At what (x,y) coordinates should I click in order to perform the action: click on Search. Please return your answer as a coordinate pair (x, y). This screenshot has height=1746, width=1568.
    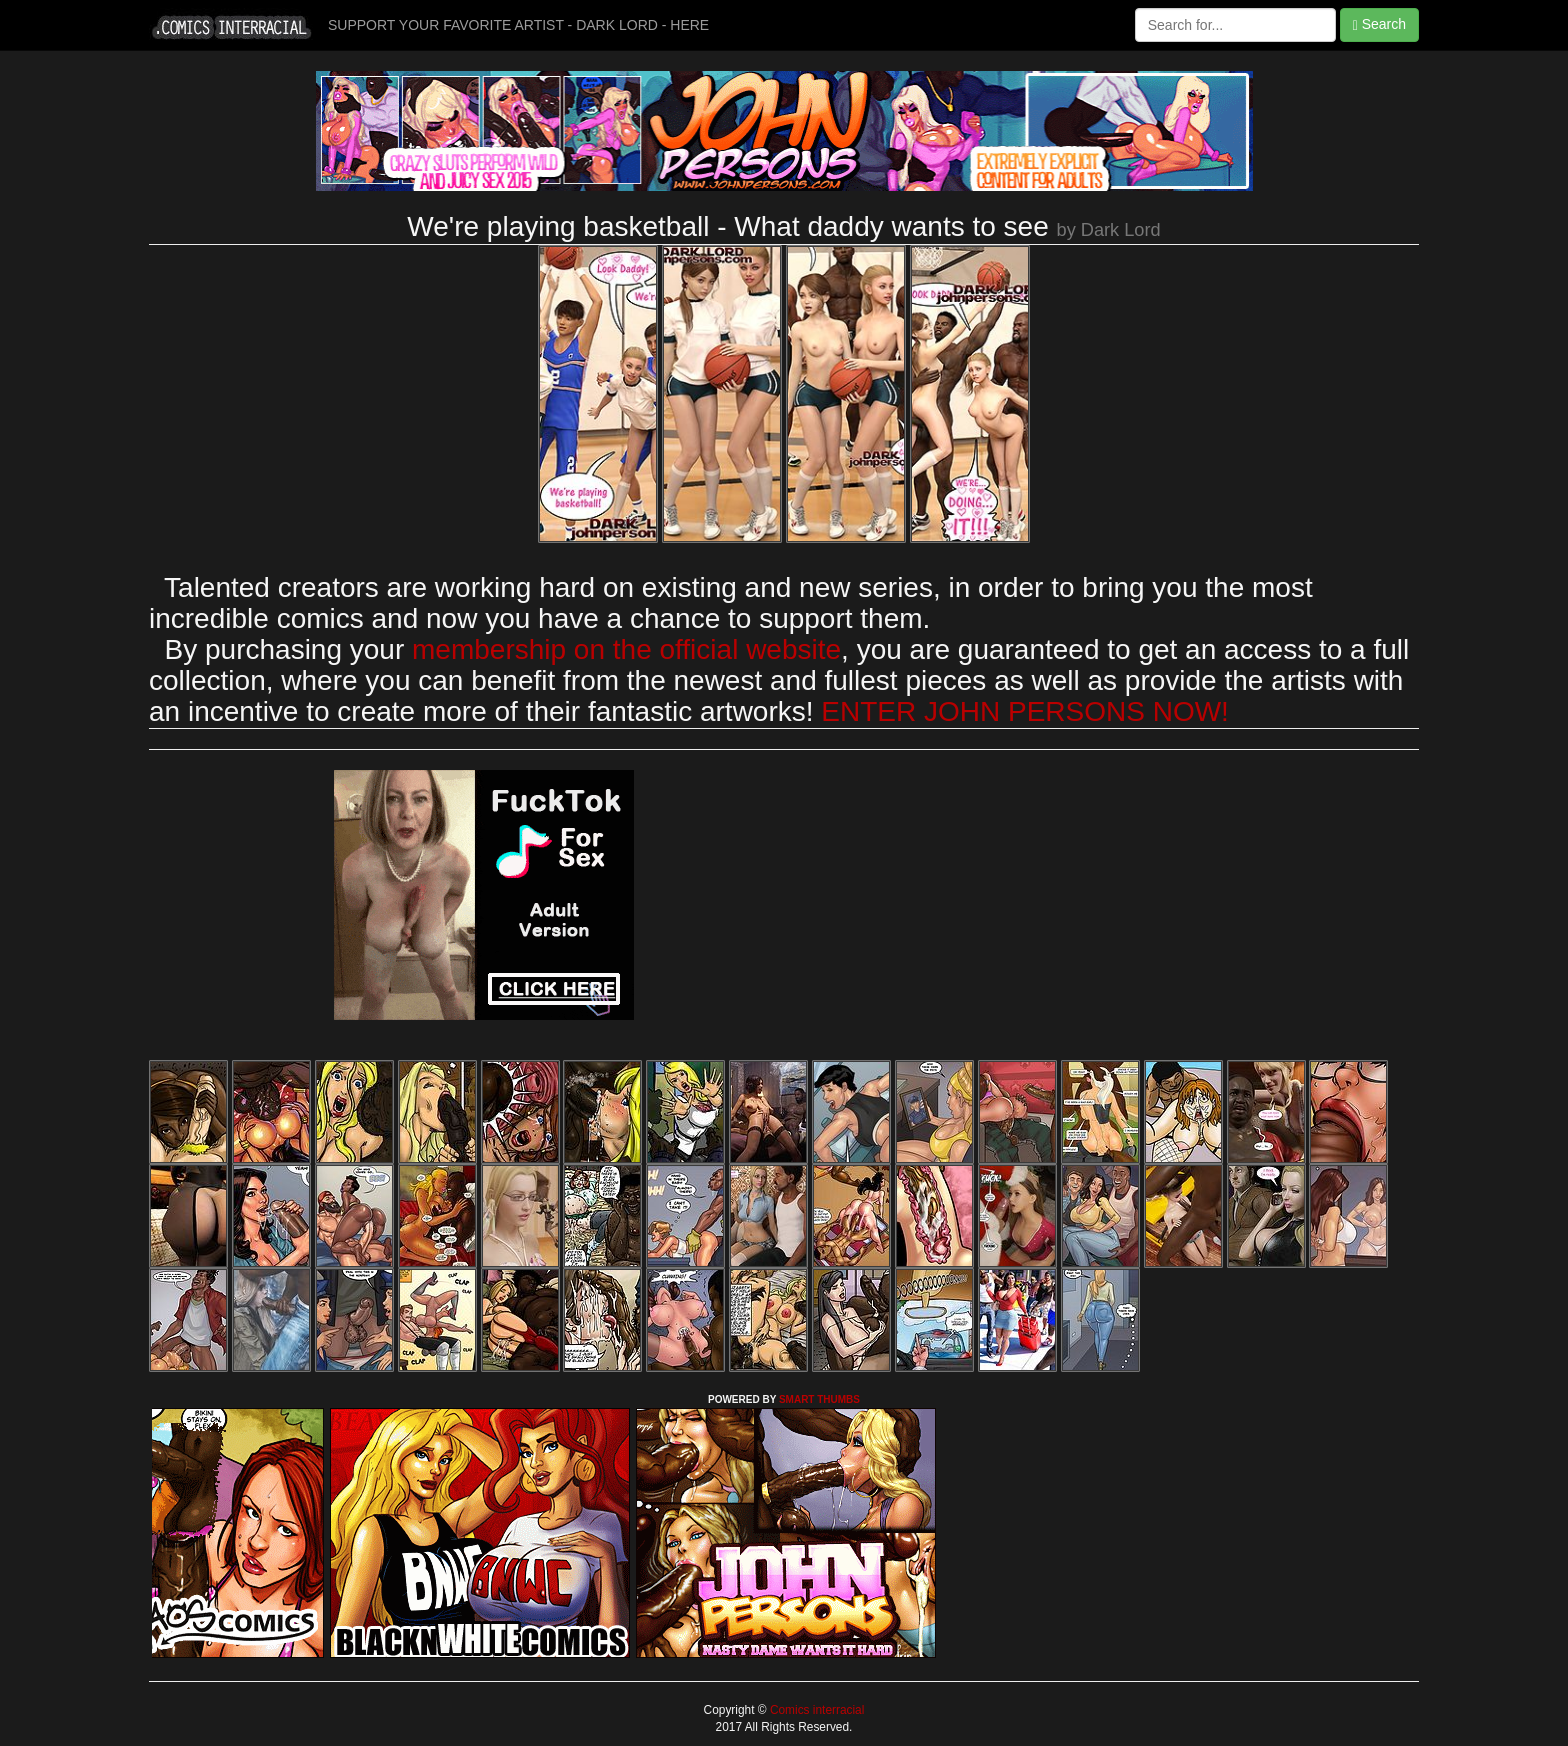
    Looking at the image, I should click on (1379, 24).